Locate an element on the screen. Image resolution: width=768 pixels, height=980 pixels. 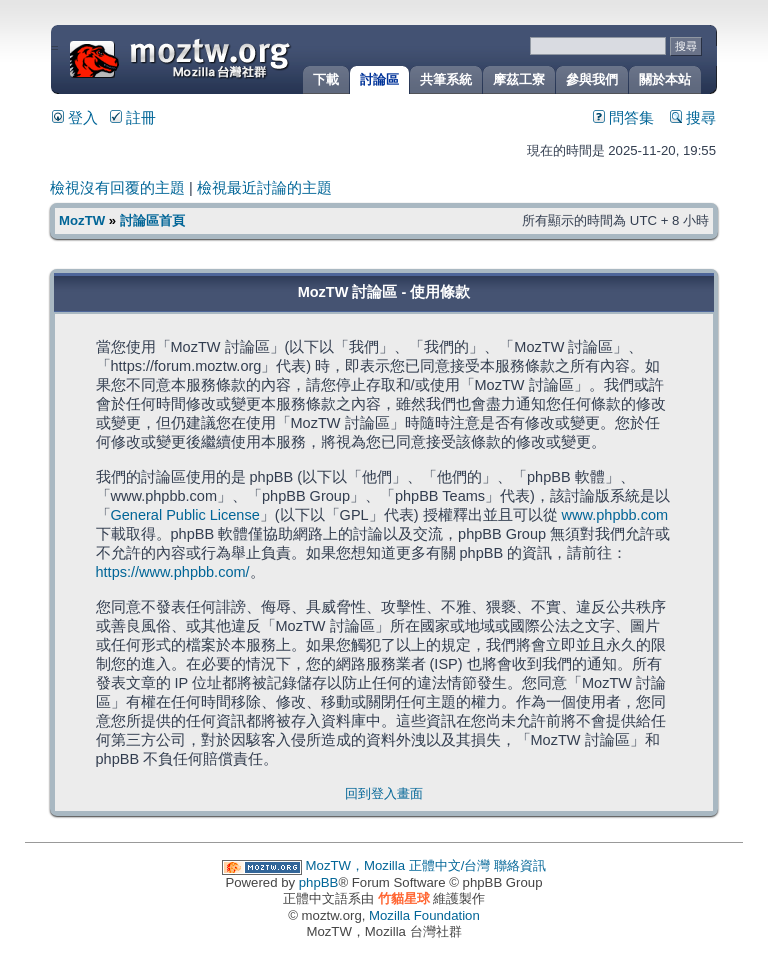
www.phpbb.com is located at coordinates (615, 515).